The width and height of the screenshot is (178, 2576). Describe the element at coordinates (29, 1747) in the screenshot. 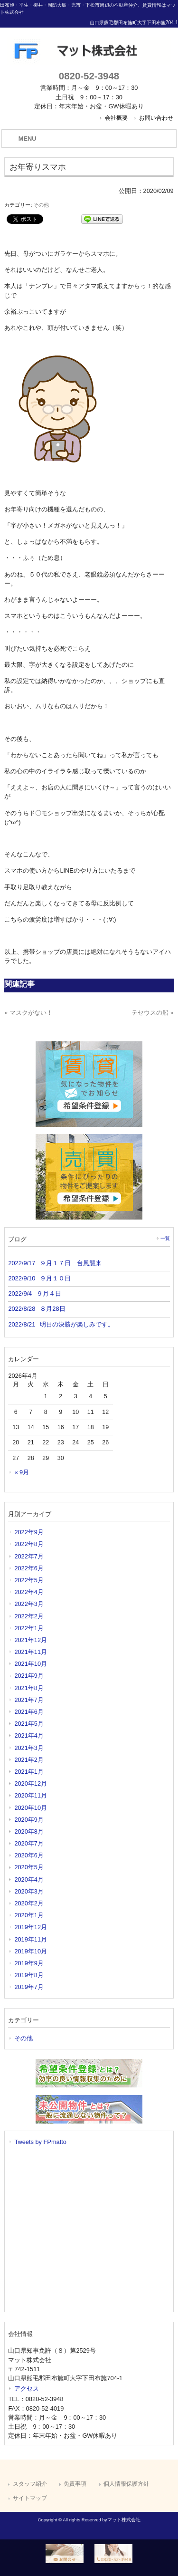

I see `2021年3月` at that location.